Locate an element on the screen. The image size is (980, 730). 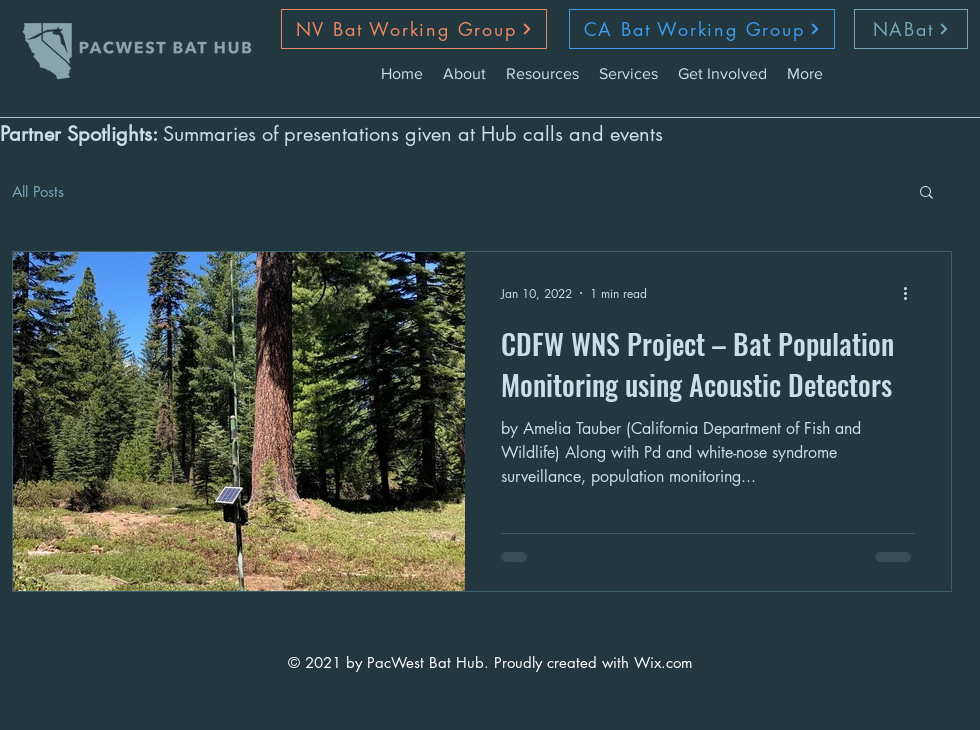
All Posts is located at coordinates (38, 191).